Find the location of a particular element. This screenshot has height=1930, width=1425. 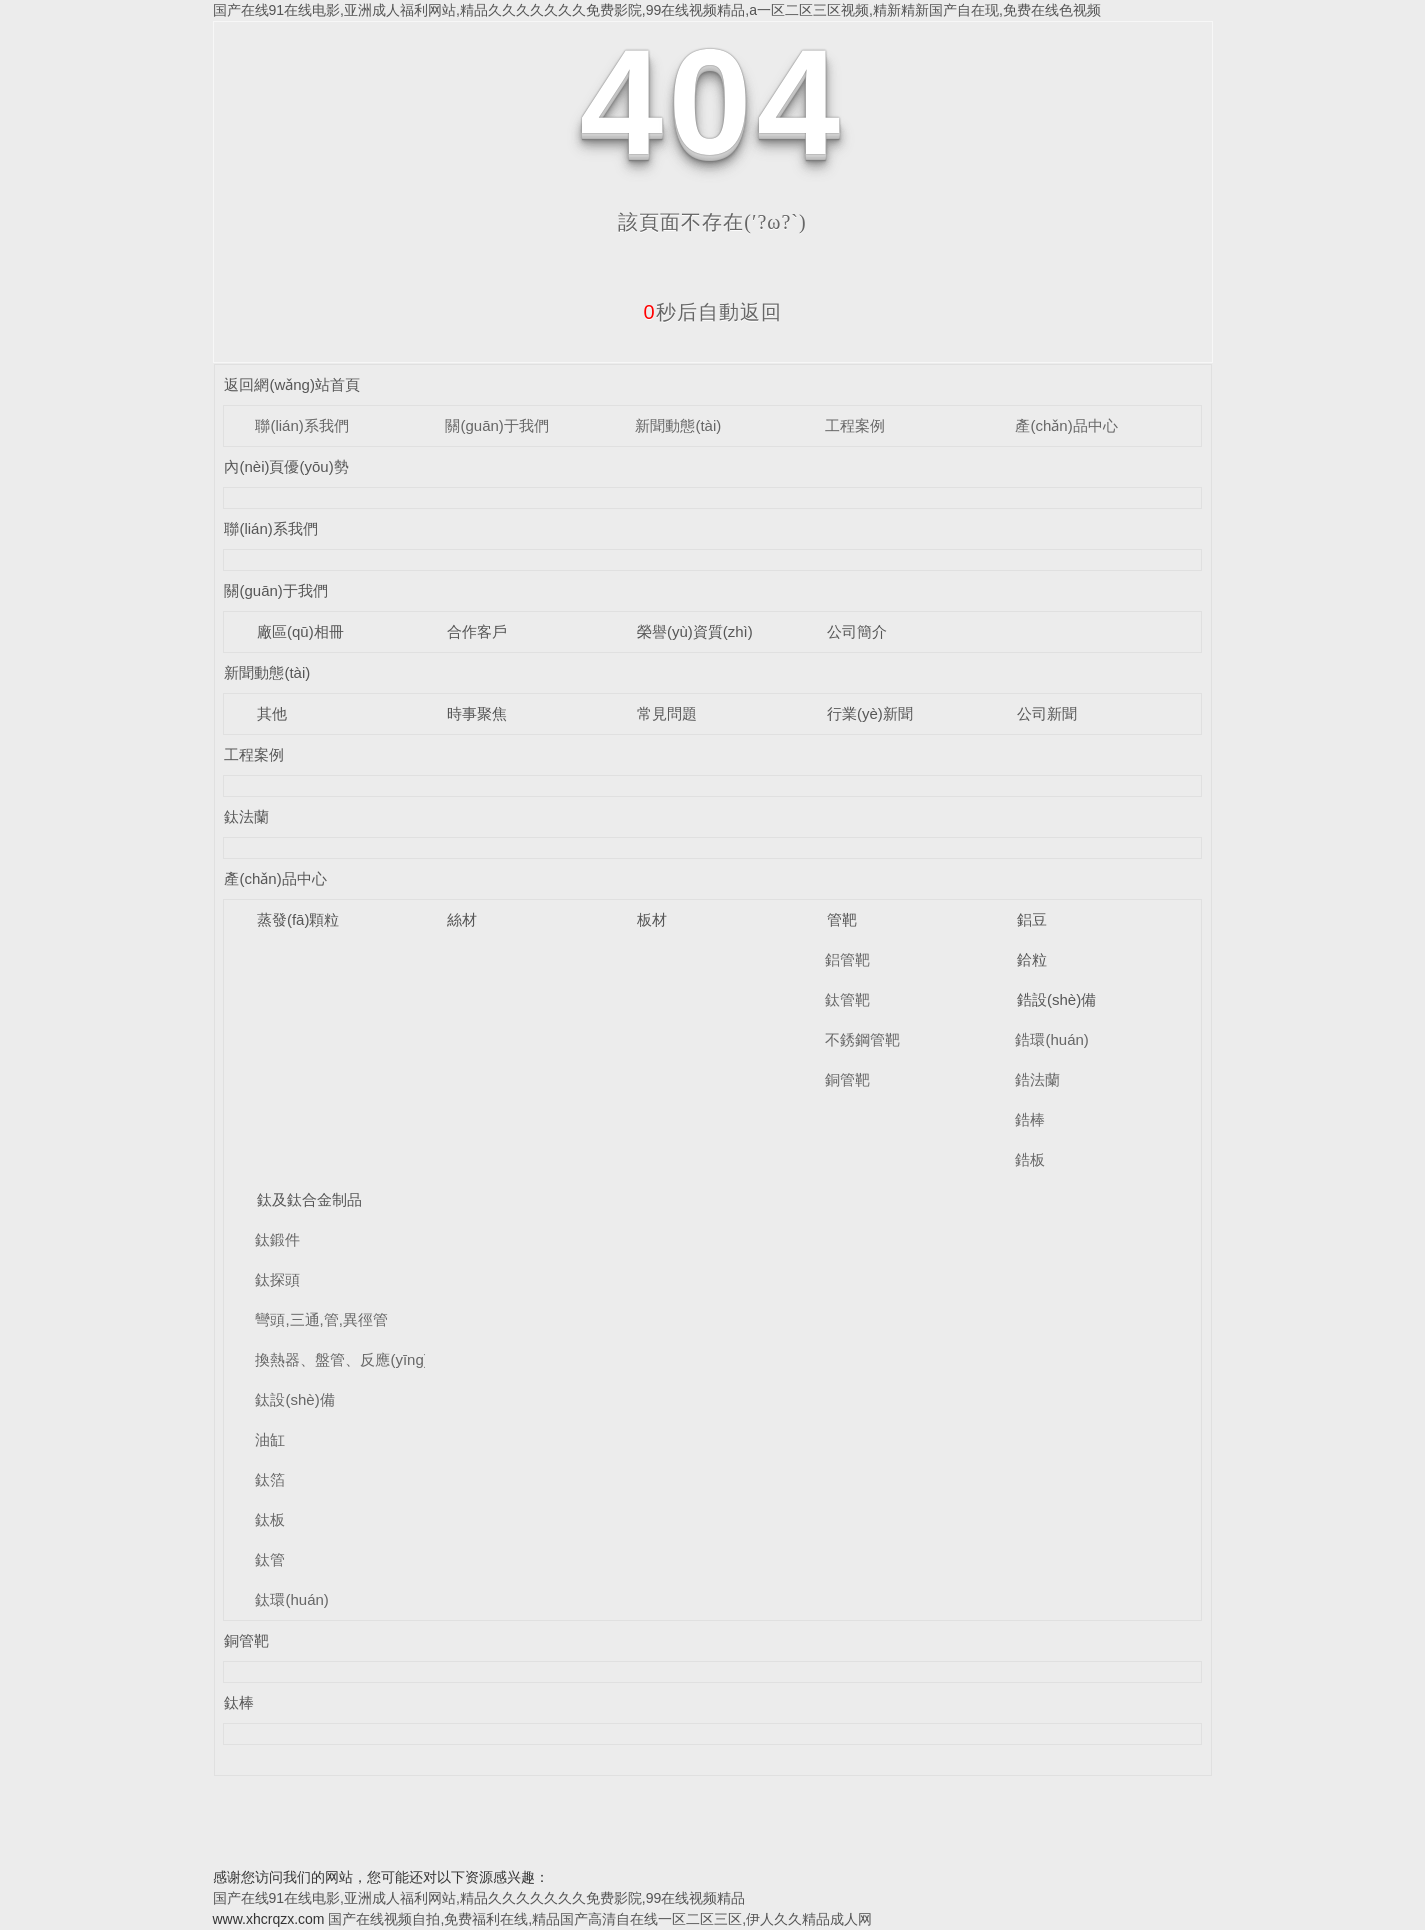

常見問題 is located at coordinates (667, 713).